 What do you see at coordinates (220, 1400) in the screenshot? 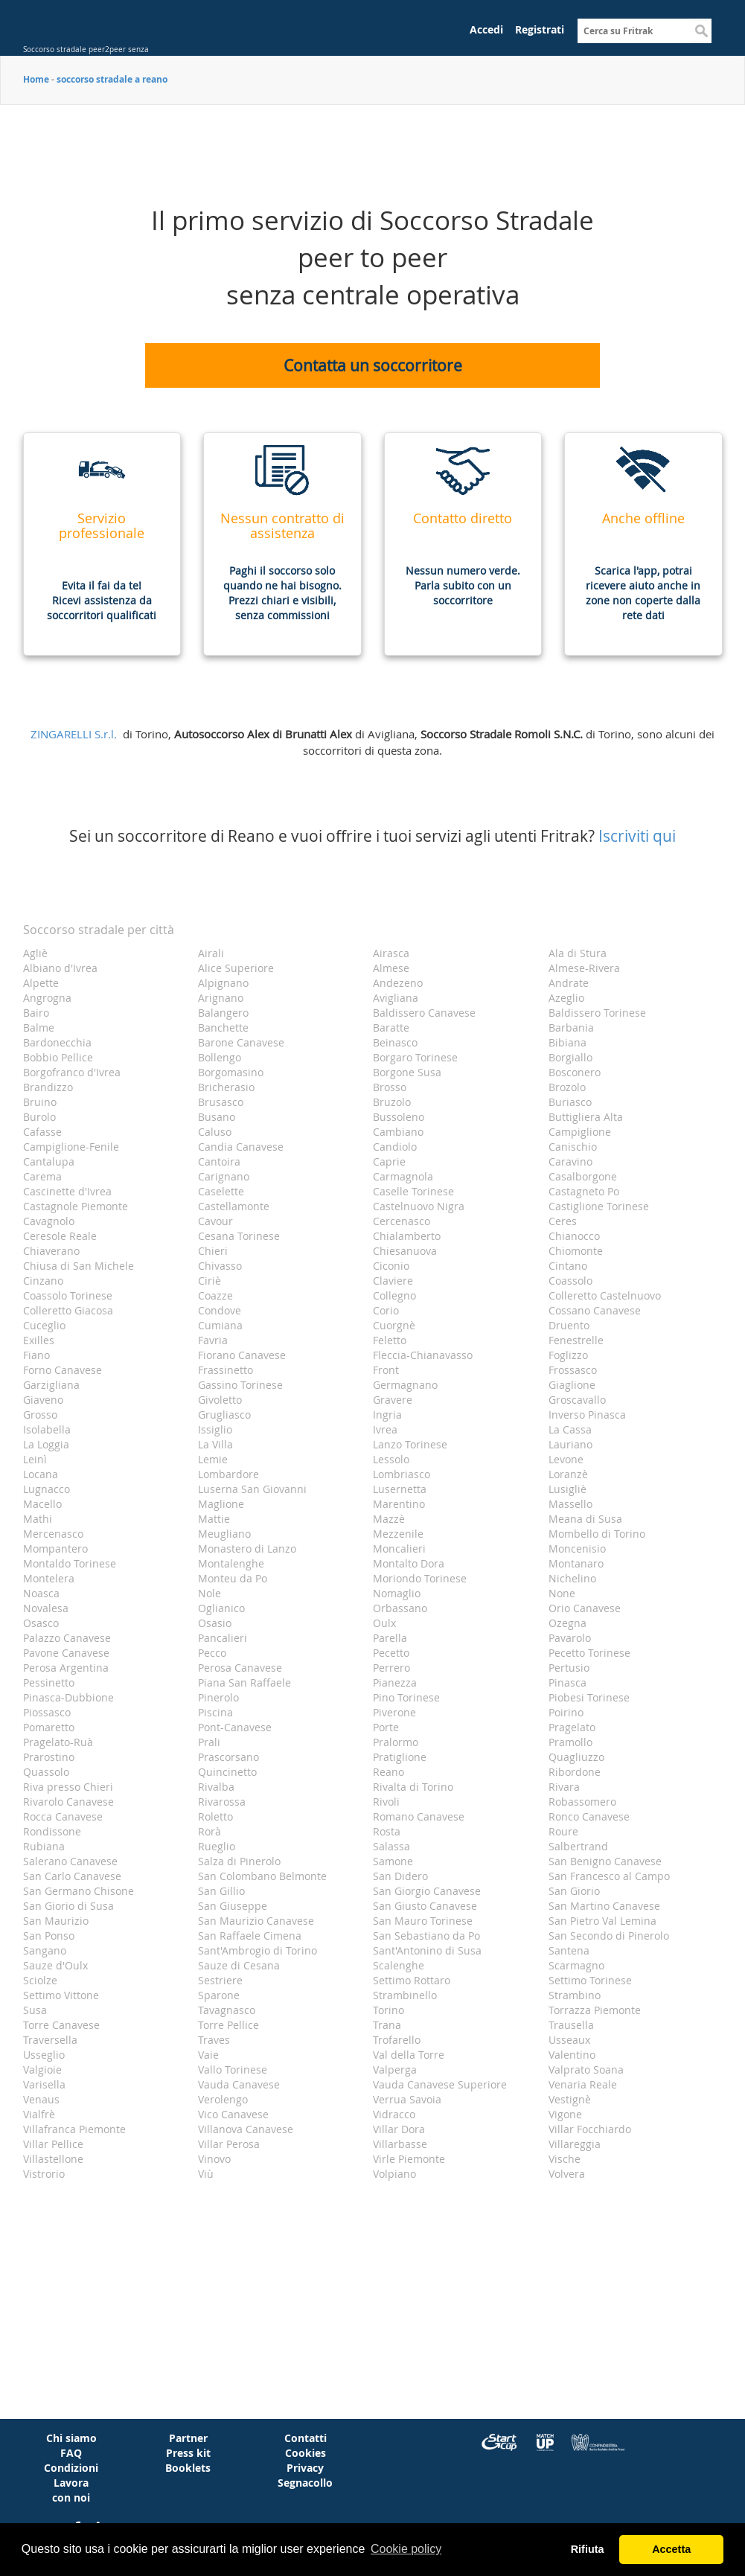
I see `Givoletto` at bounding box center [220, 1400].